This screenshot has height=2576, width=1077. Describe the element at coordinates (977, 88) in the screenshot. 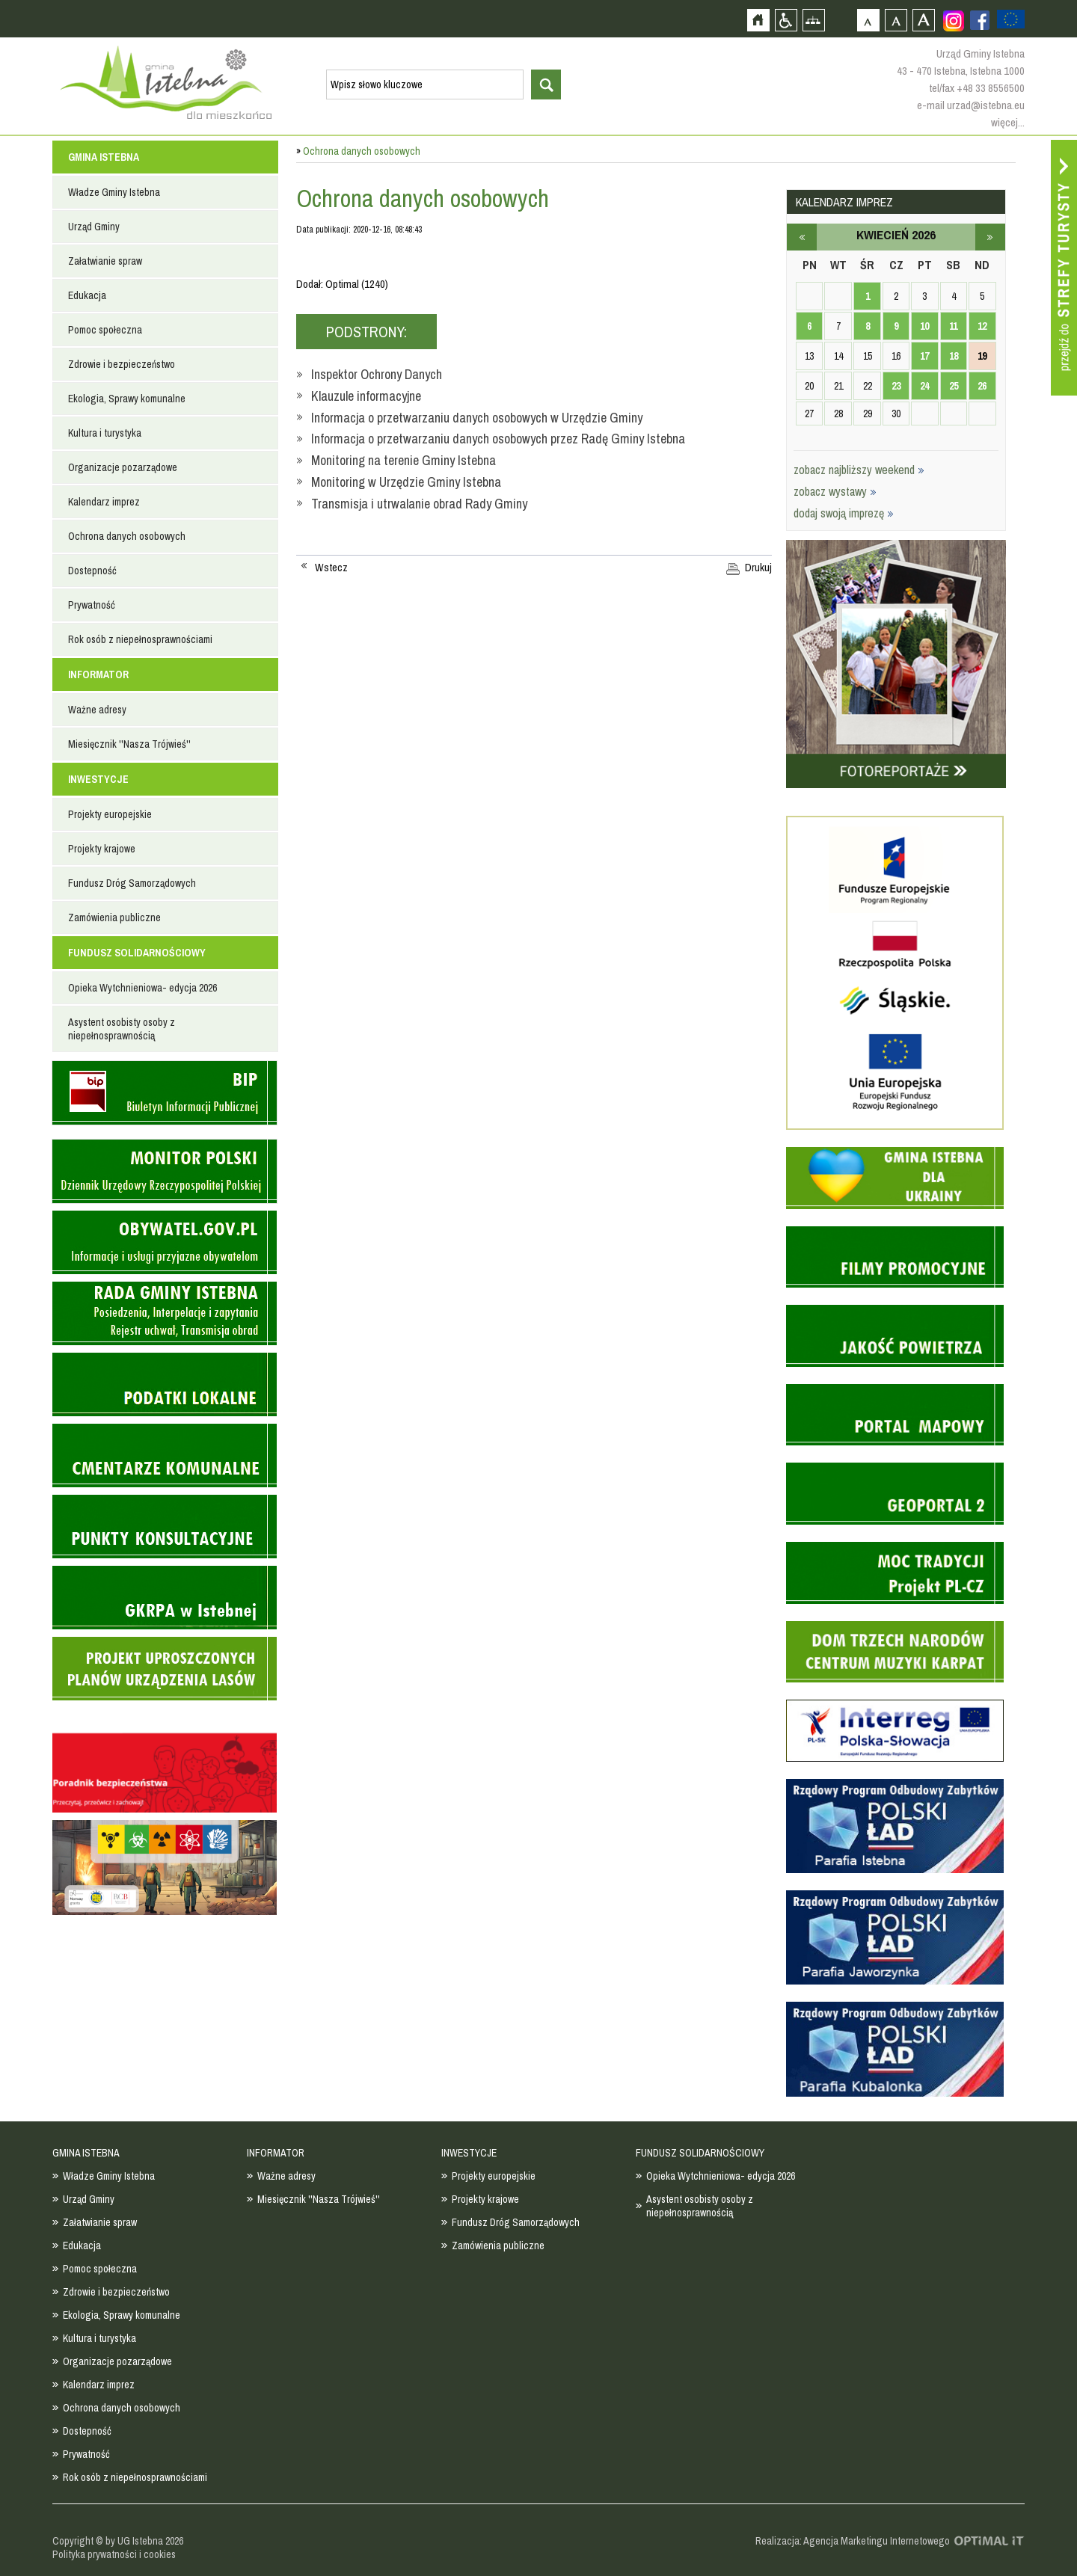

I see `tel/fax +48 33 8556500` at that location.